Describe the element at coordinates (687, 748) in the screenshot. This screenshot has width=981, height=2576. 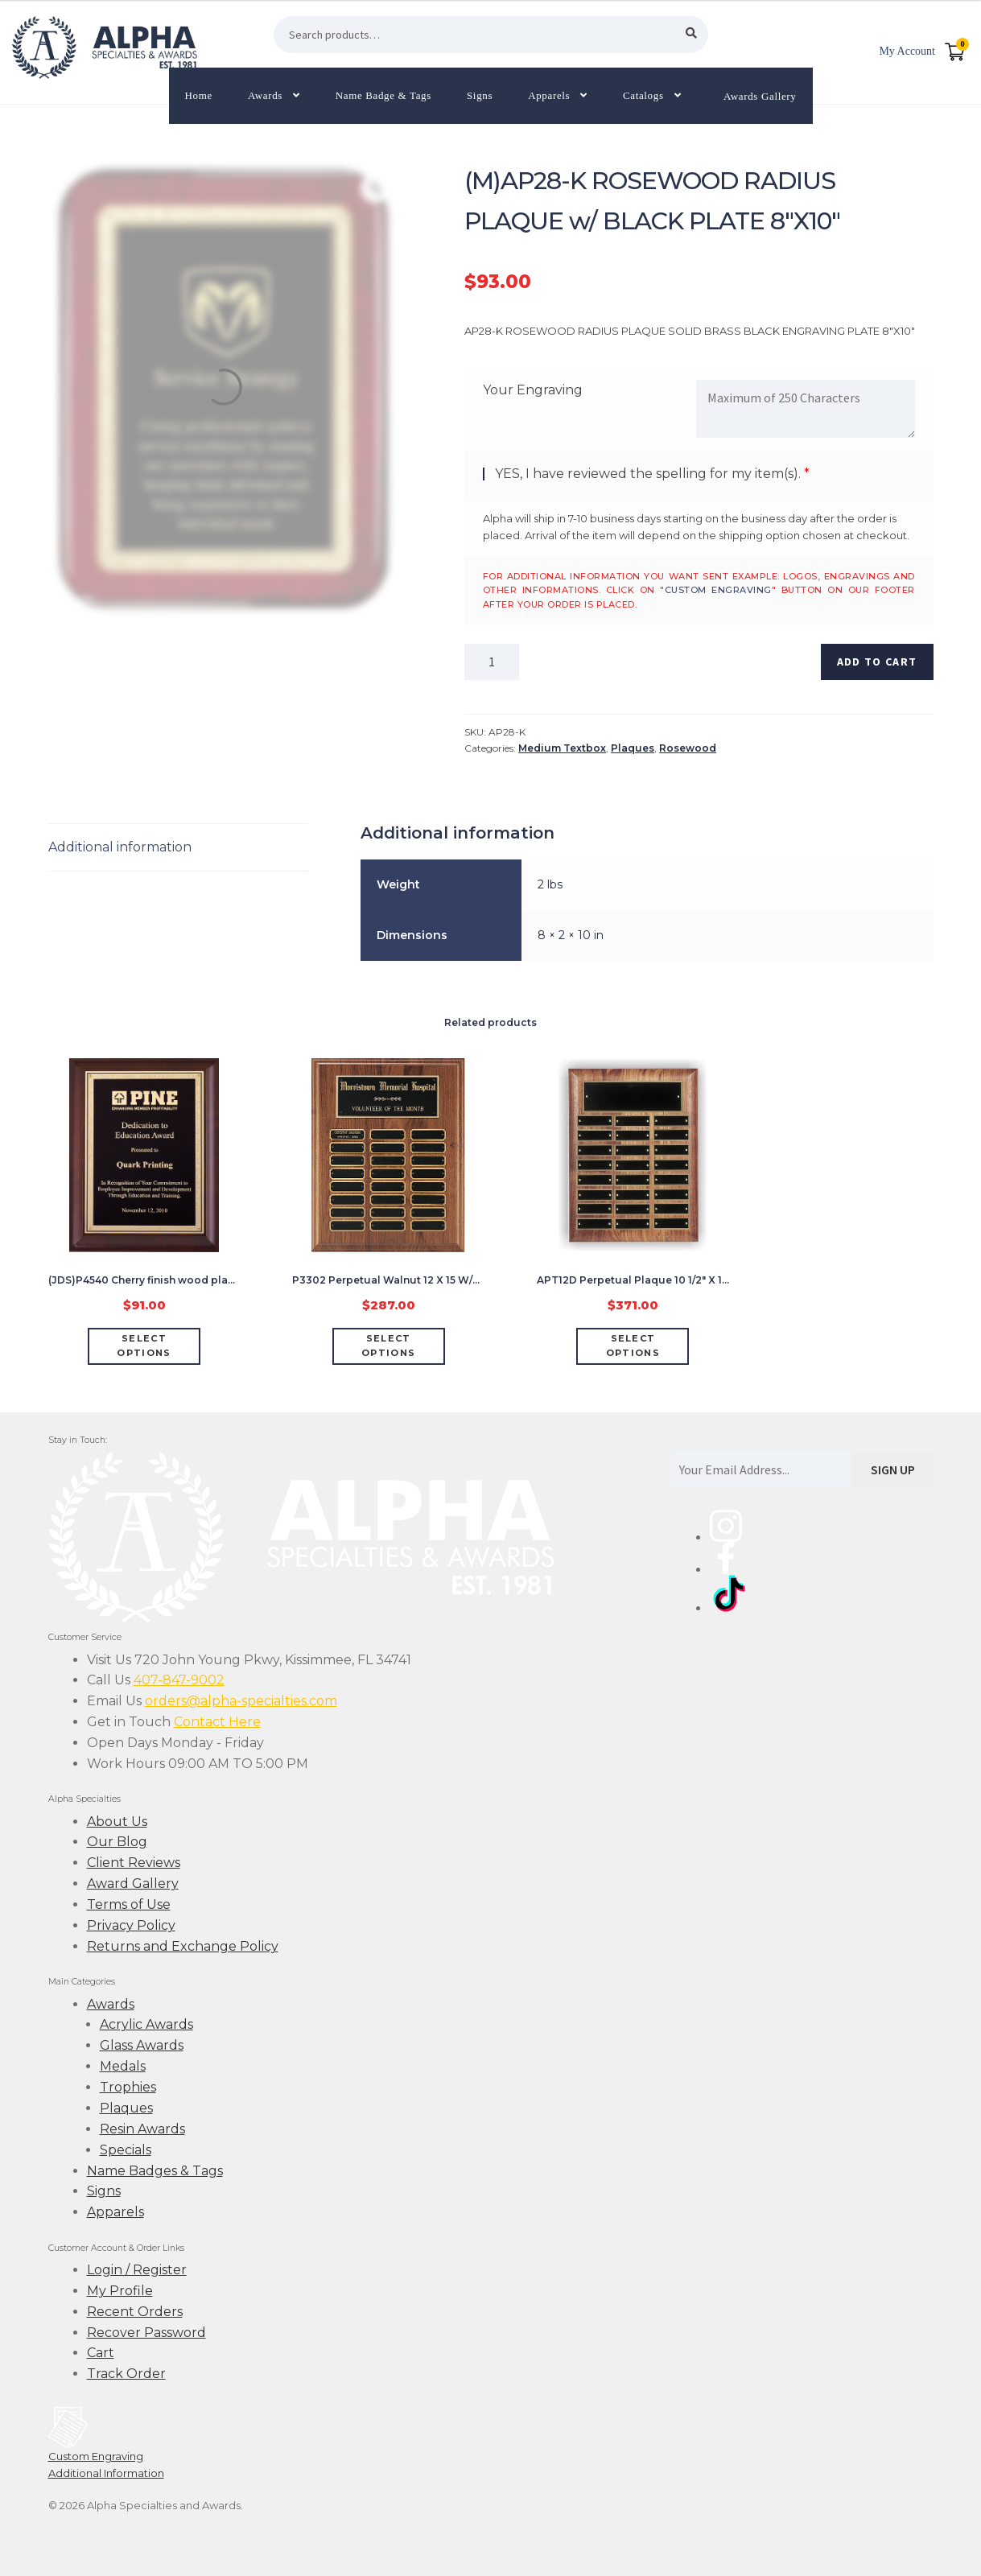
I see `Rosewood` at that location.